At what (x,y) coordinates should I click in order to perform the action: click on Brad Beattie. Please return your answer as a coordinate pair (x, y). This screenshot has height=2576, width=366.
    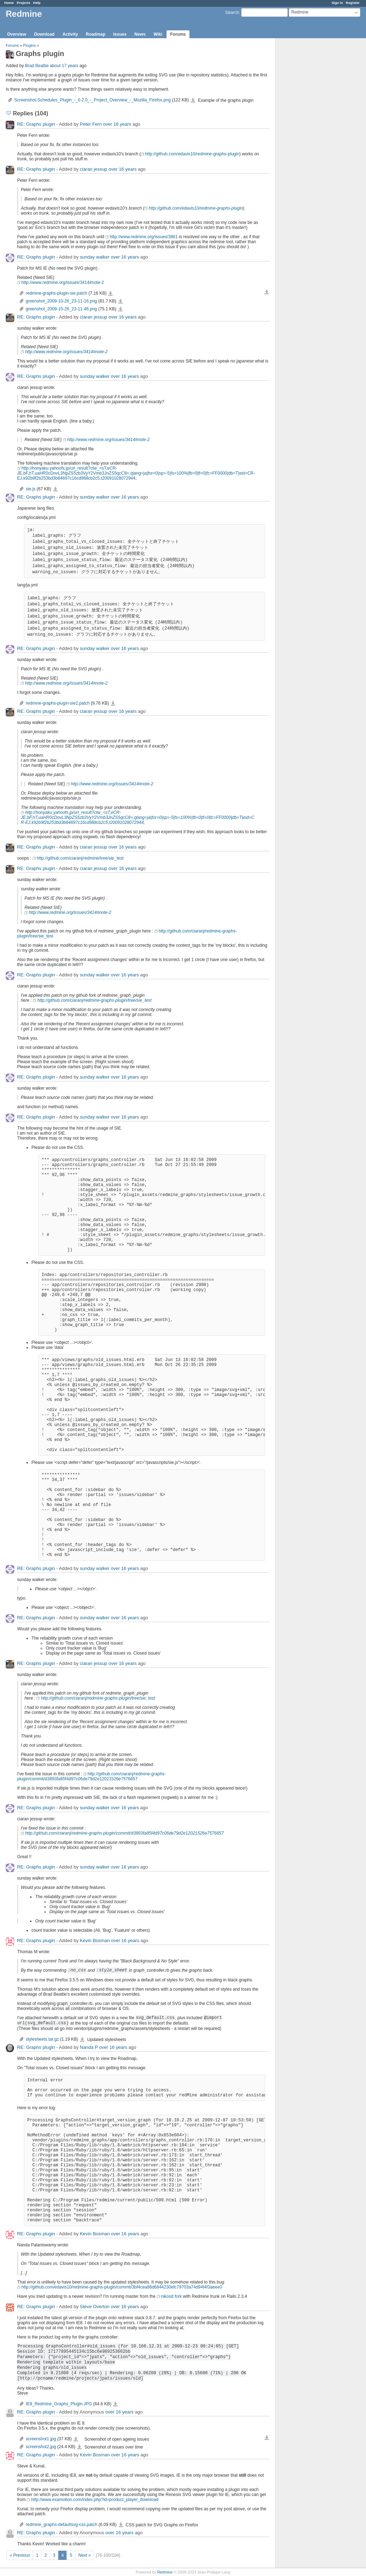
    Looking at the image, I should click on (37, 65).